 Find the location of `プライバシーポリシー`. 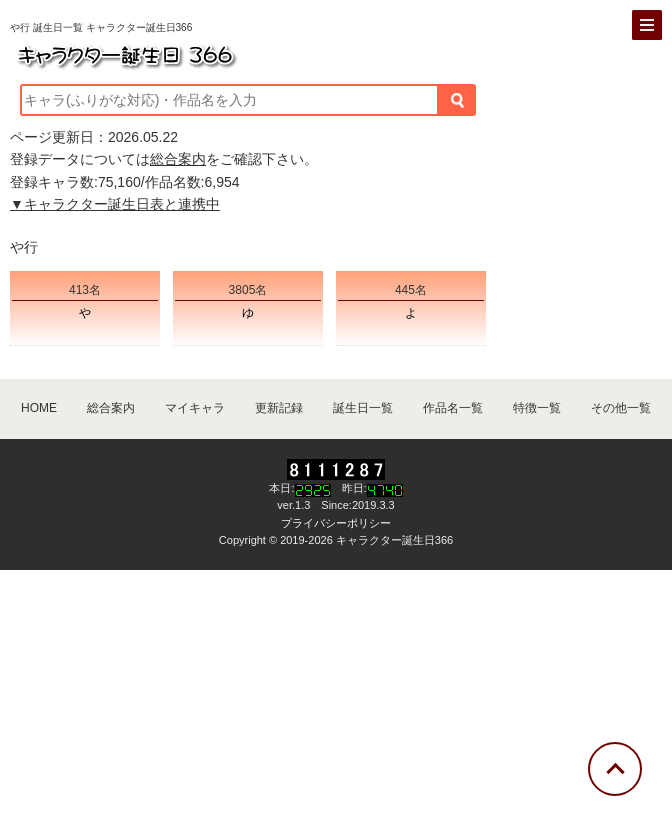

プライバシーポリシー is located at coordinates (336, 523).